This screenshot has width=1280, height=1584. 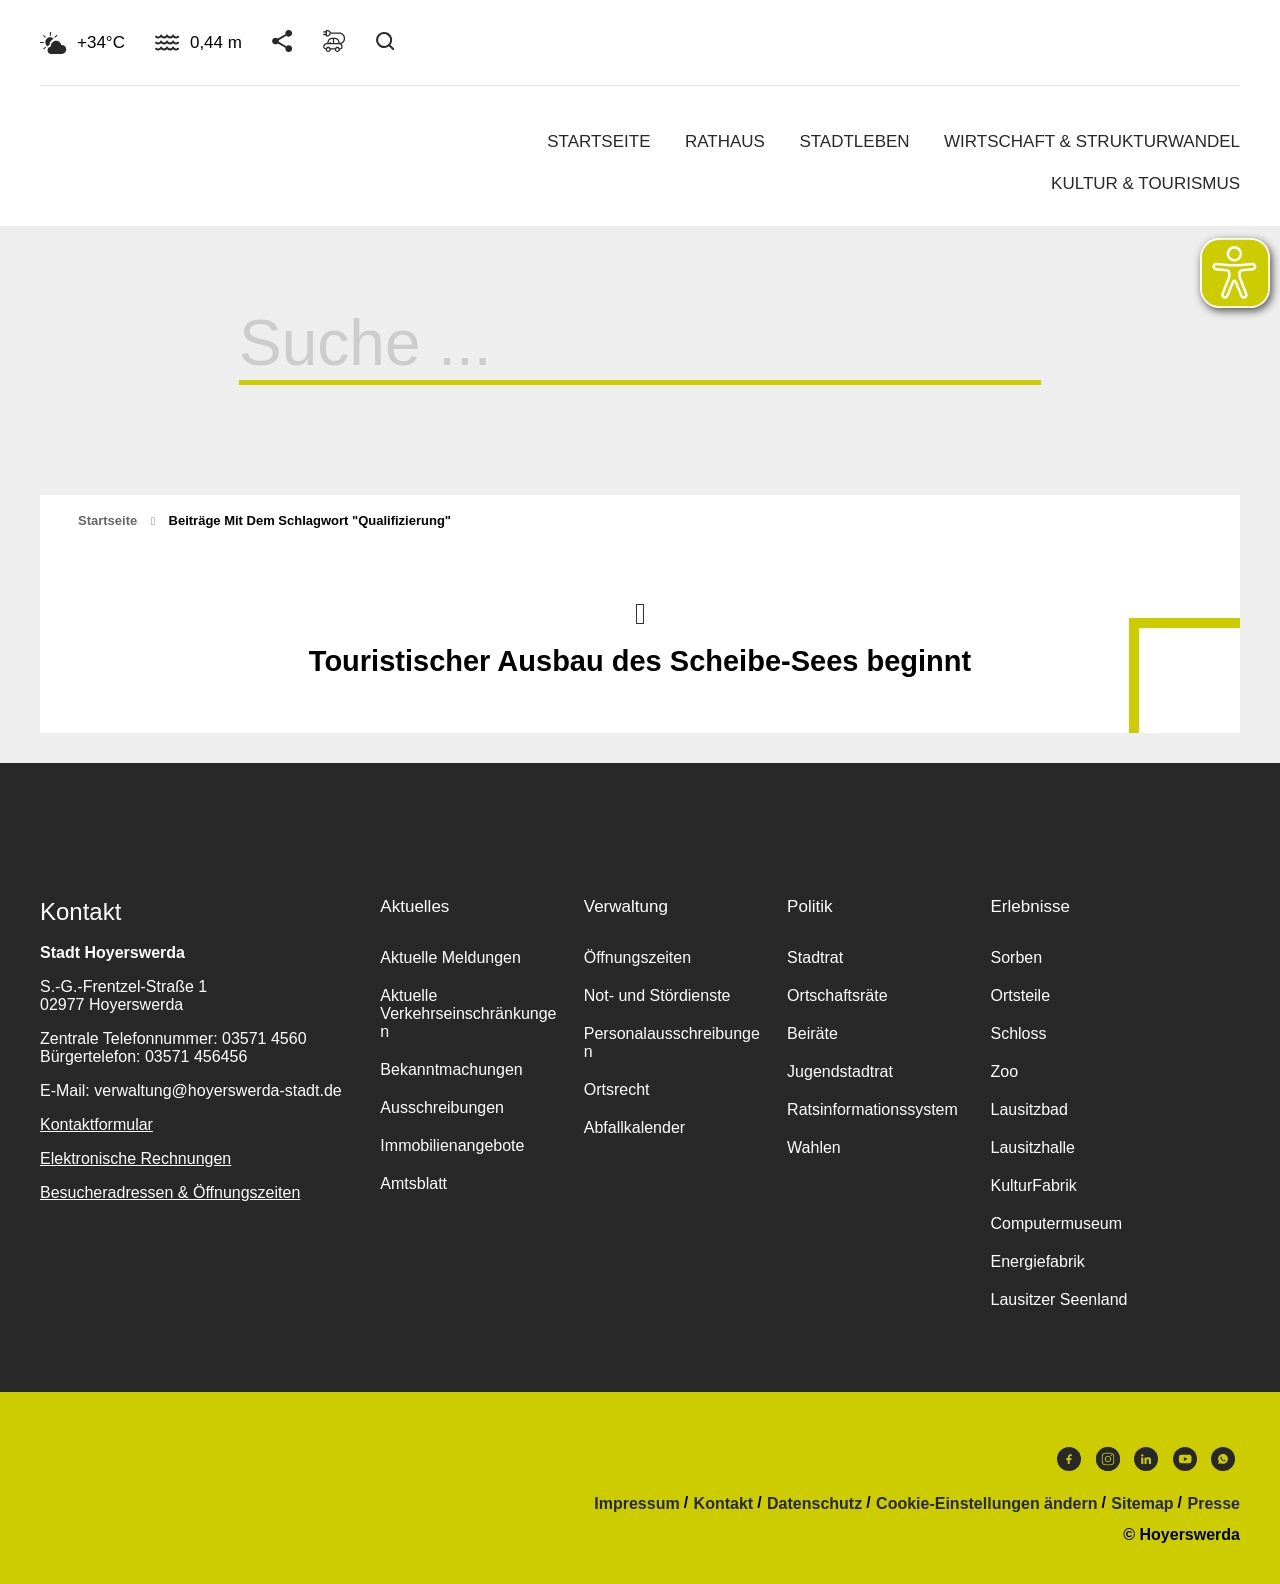 What do you see at coordinates (1037, 1261) in the screenshot?
I see `Energiefabrik` at bounding box center [1037, 1261].